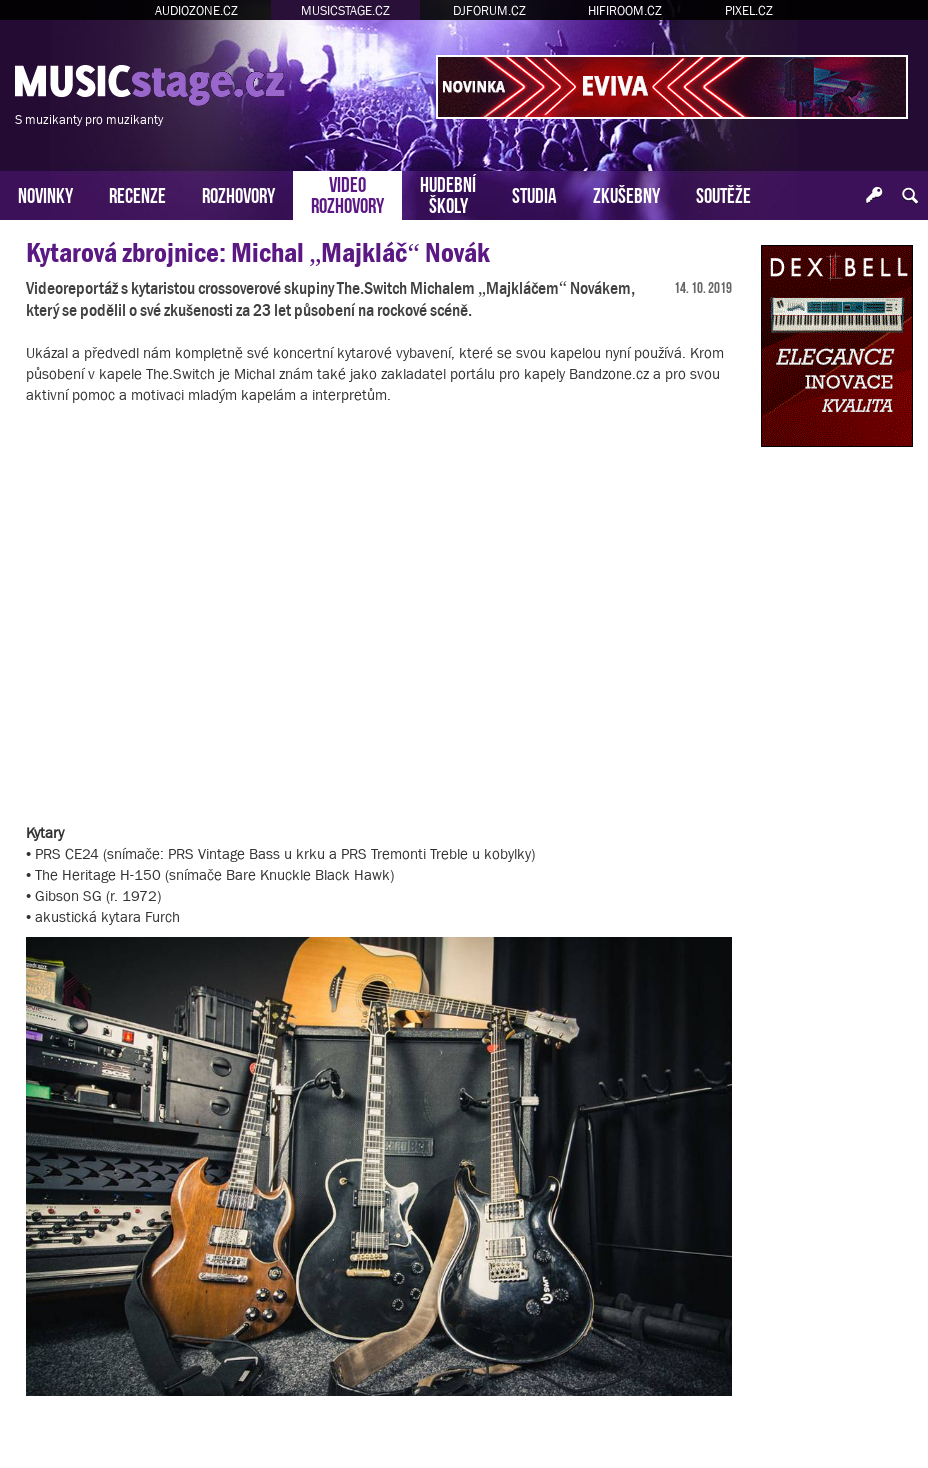 The width and height of the screenshot is (928, 1468). What do you see at coordinates (45, 193) in the screenshot?
I see `NOVINKY` at bounding box center [45, 193].